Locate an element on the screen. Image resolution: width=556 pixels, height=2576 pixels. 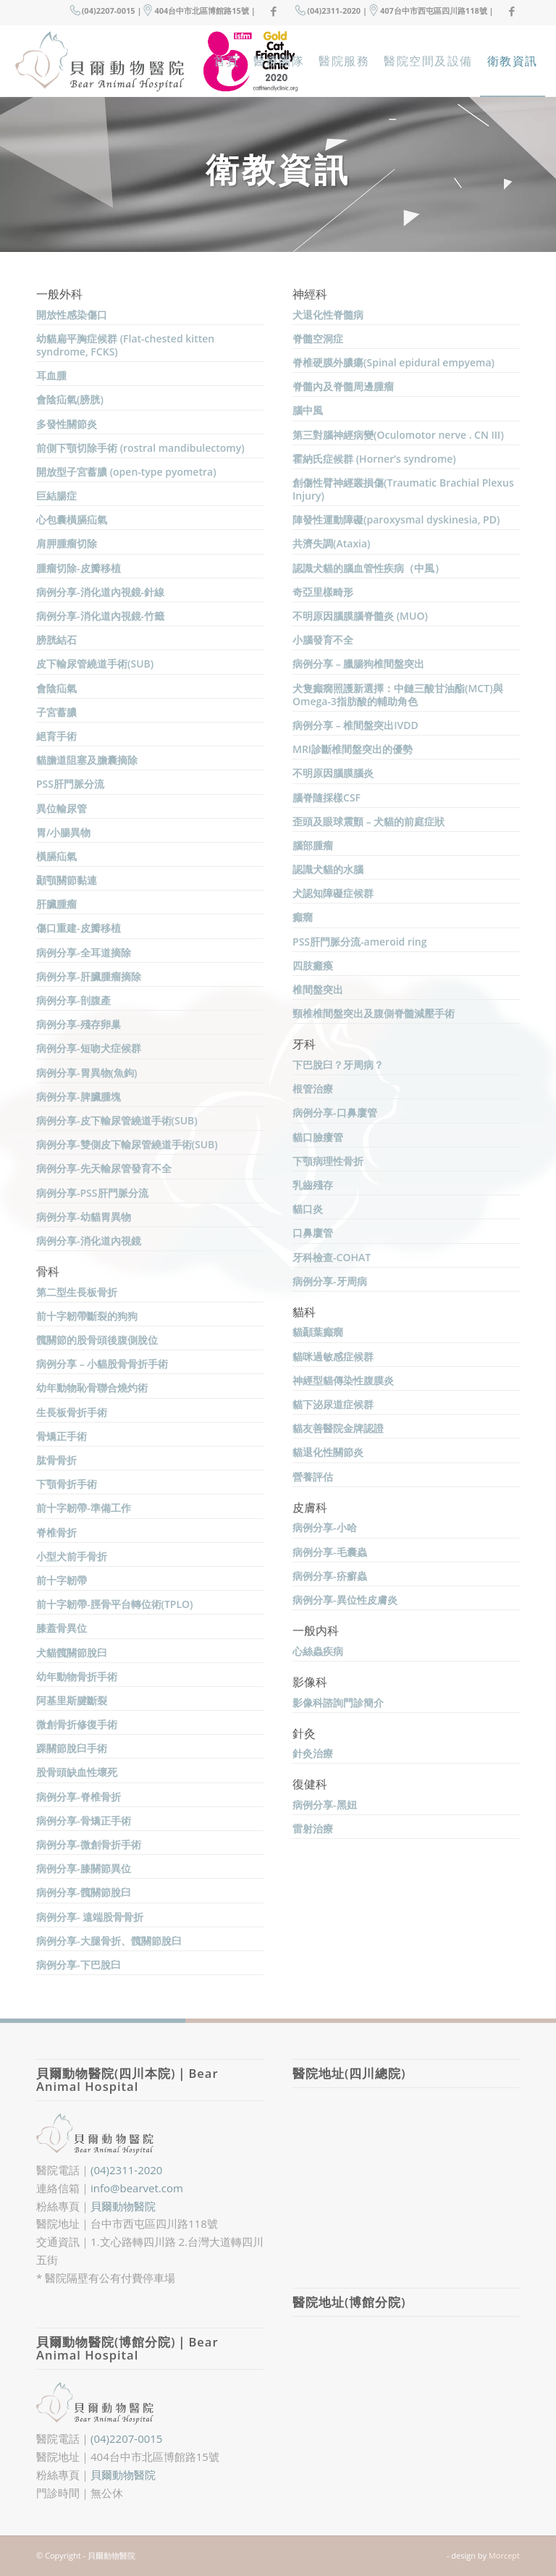
MRI診斷椎間盤突出的優勢 is located at coordinates (352, 749).